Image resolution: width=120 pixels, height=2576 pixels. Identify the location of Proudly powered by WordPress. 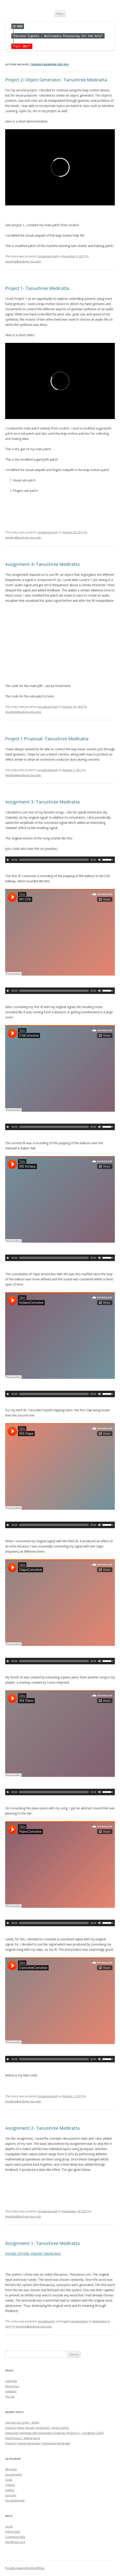
(25, 2568).